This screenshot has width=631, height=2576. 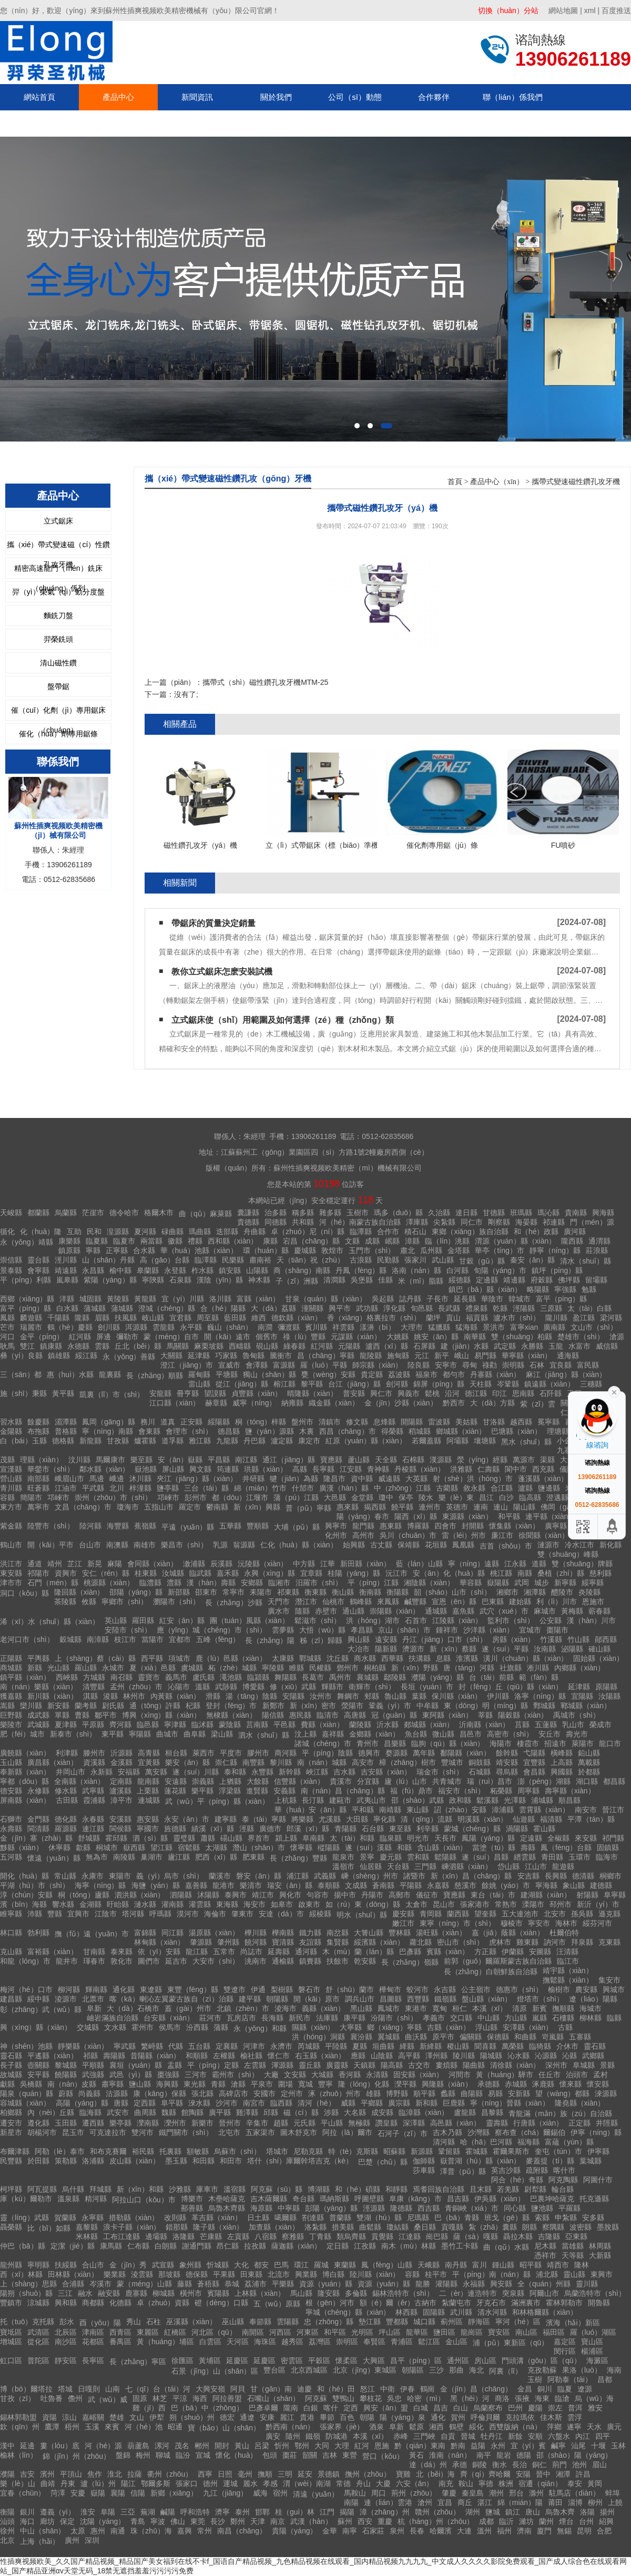 I want to click on 涿鹿縣, so click(x=543, y=2084).